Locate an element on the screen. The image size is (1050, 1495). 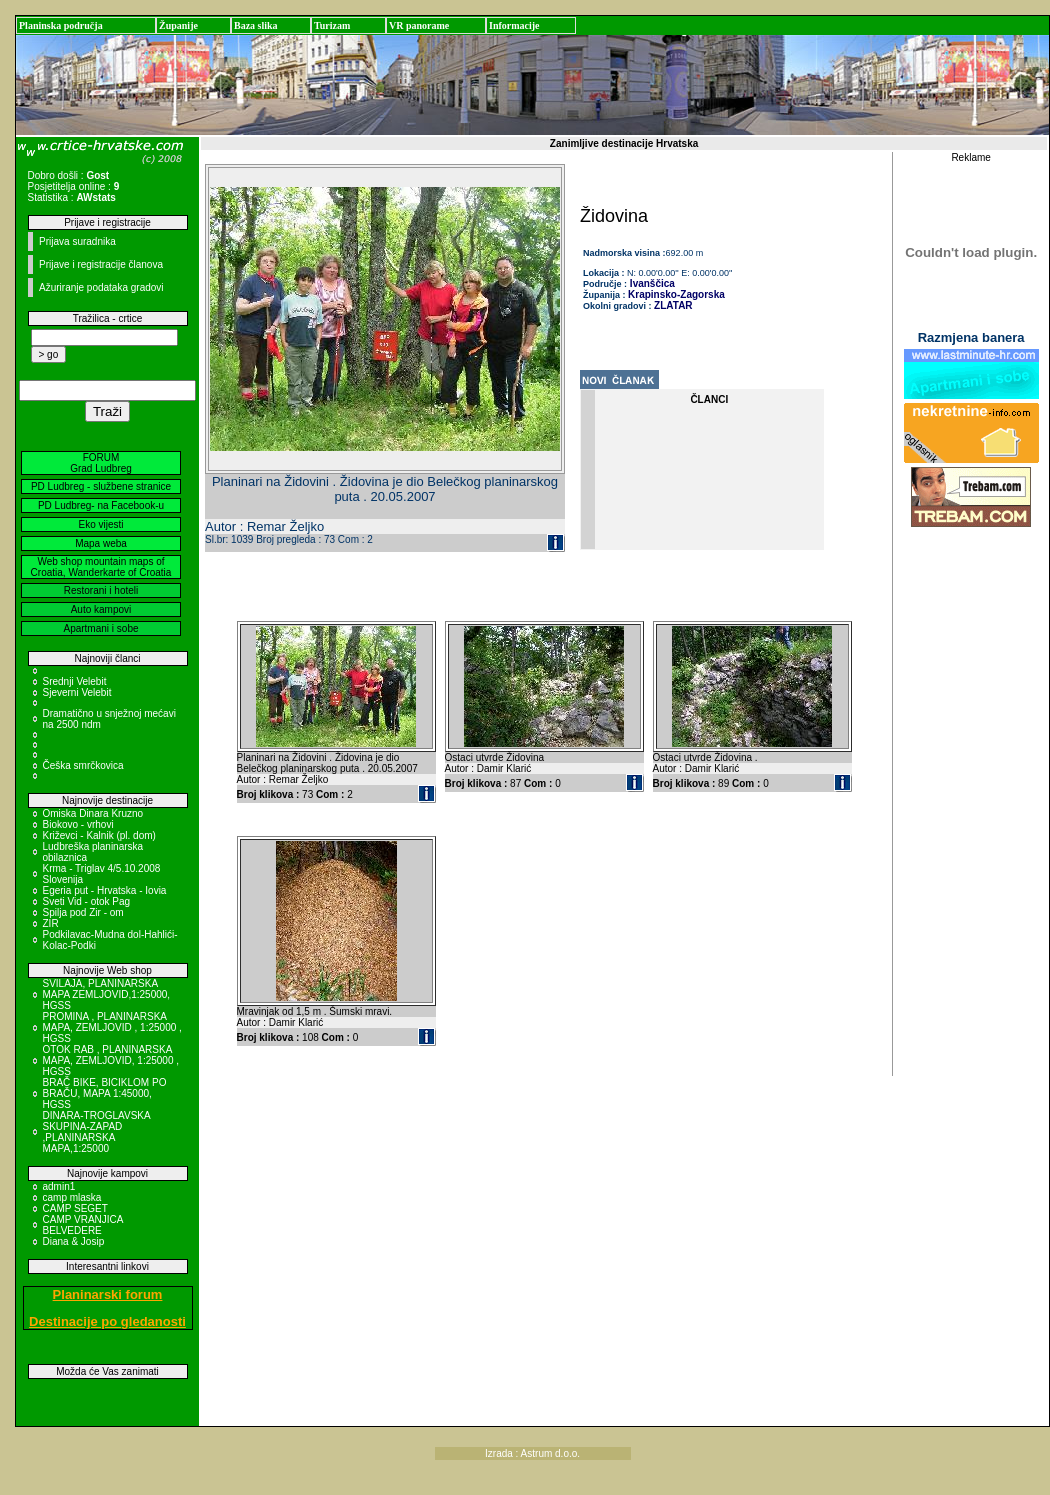
CAMP VRANJICA BELVEDERE is located at coordinates (83, 1225).